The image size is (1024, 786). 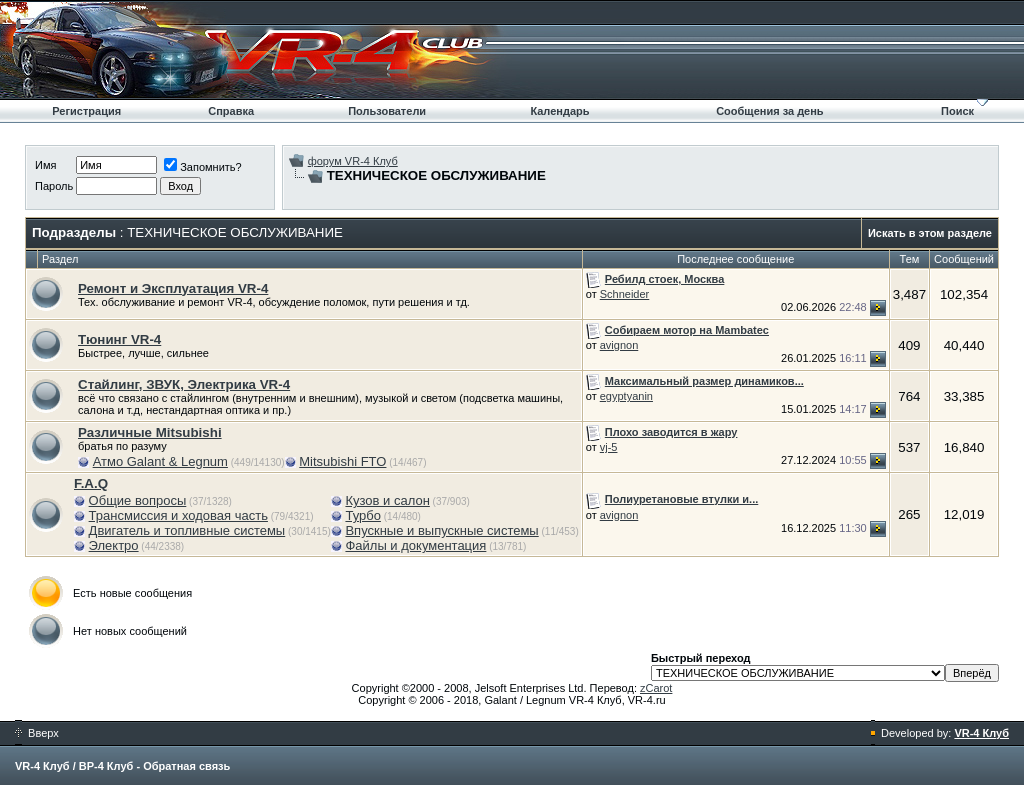 What do you see at coordinates (559, 111) in the screenshot?
I see `Календарь` at bounding box center [559, 111].